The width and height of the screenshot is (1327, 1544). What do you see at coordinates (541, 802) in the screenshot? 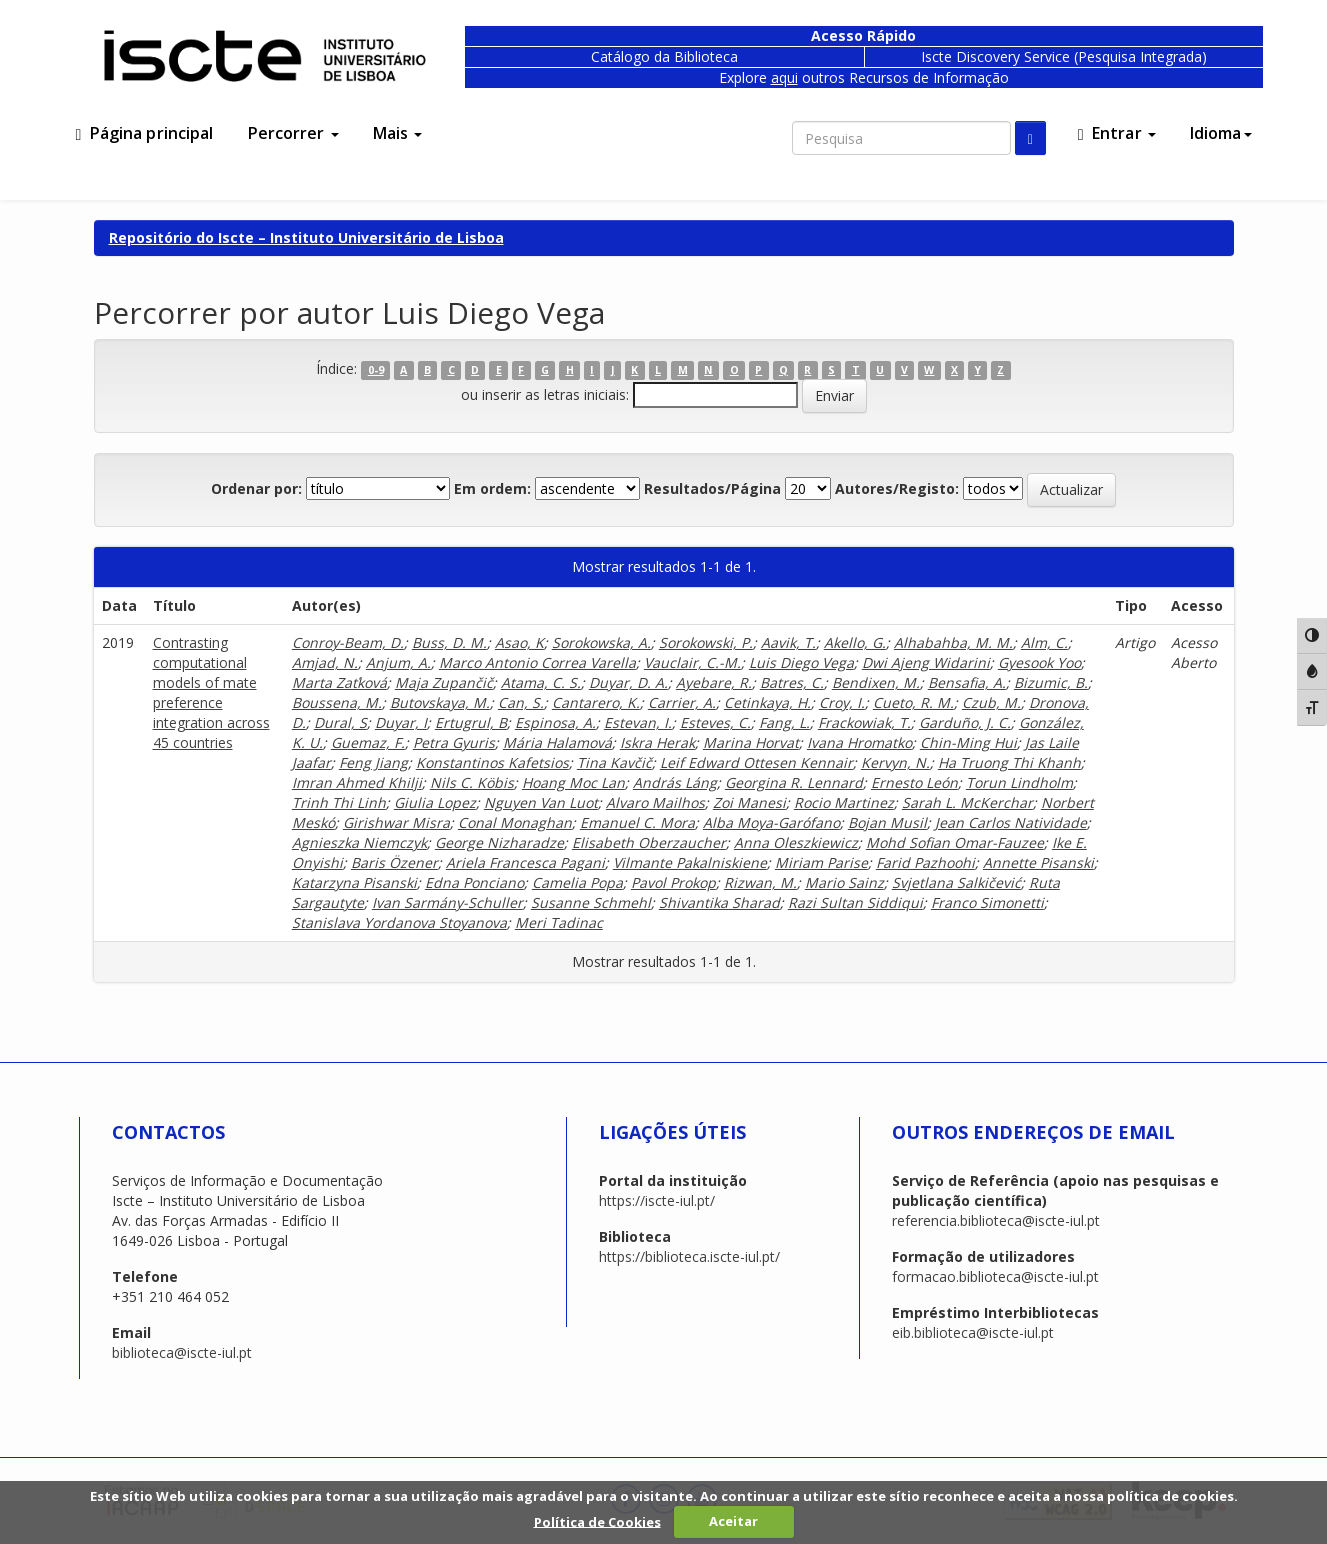
I see `Nguyen Van Luot` at bounding box center [541, 802].